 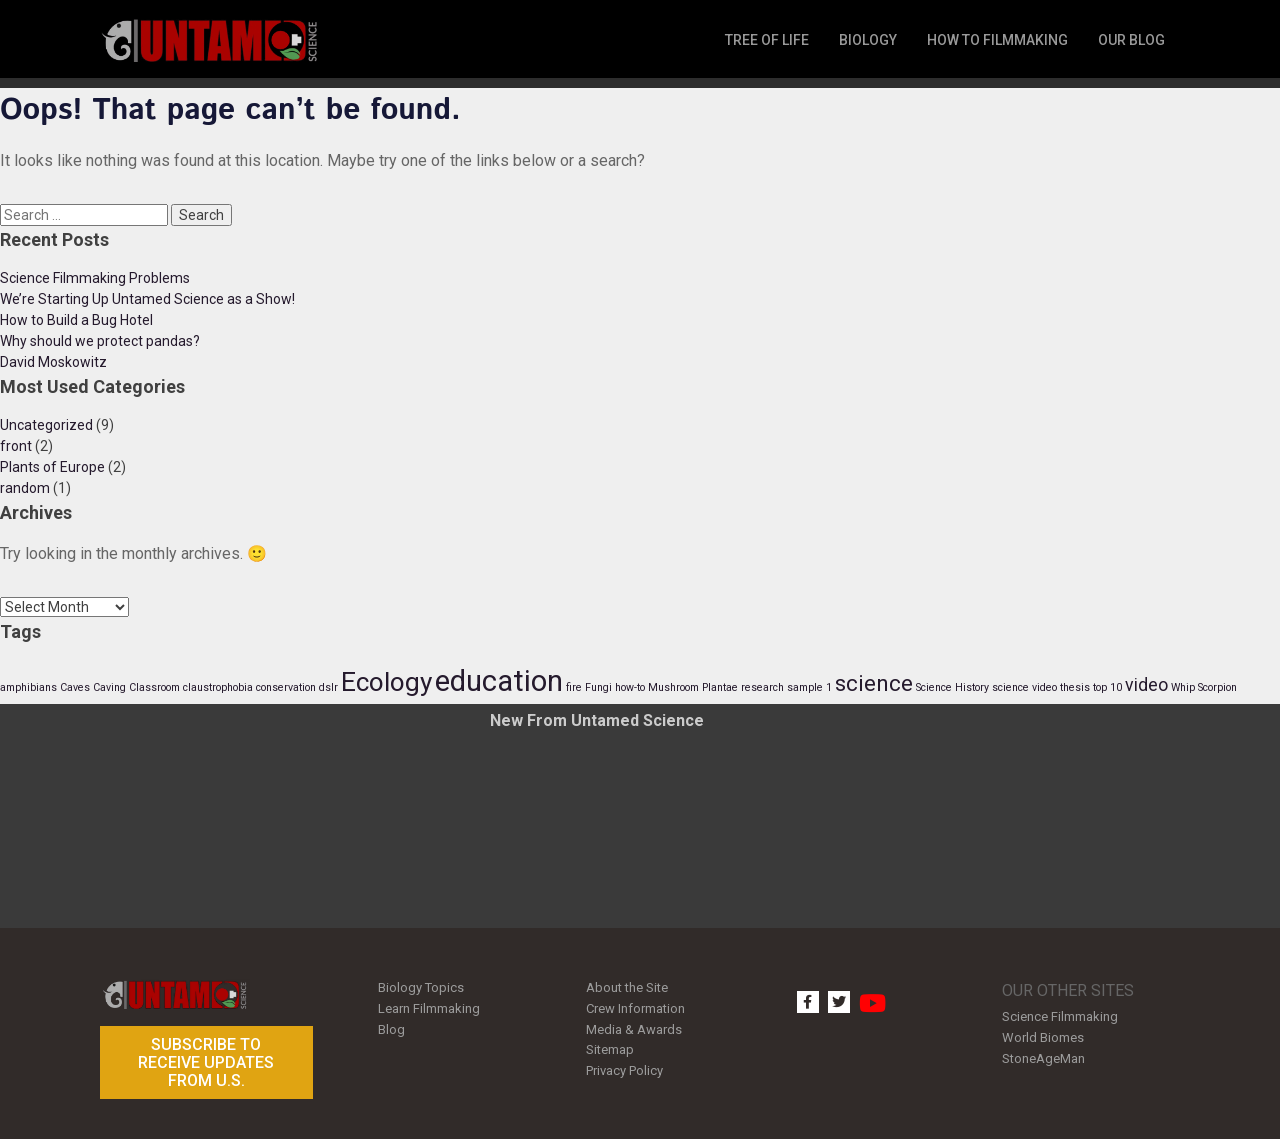 I want to click on Why should we protect pandas?, so click(x=100, y=341).